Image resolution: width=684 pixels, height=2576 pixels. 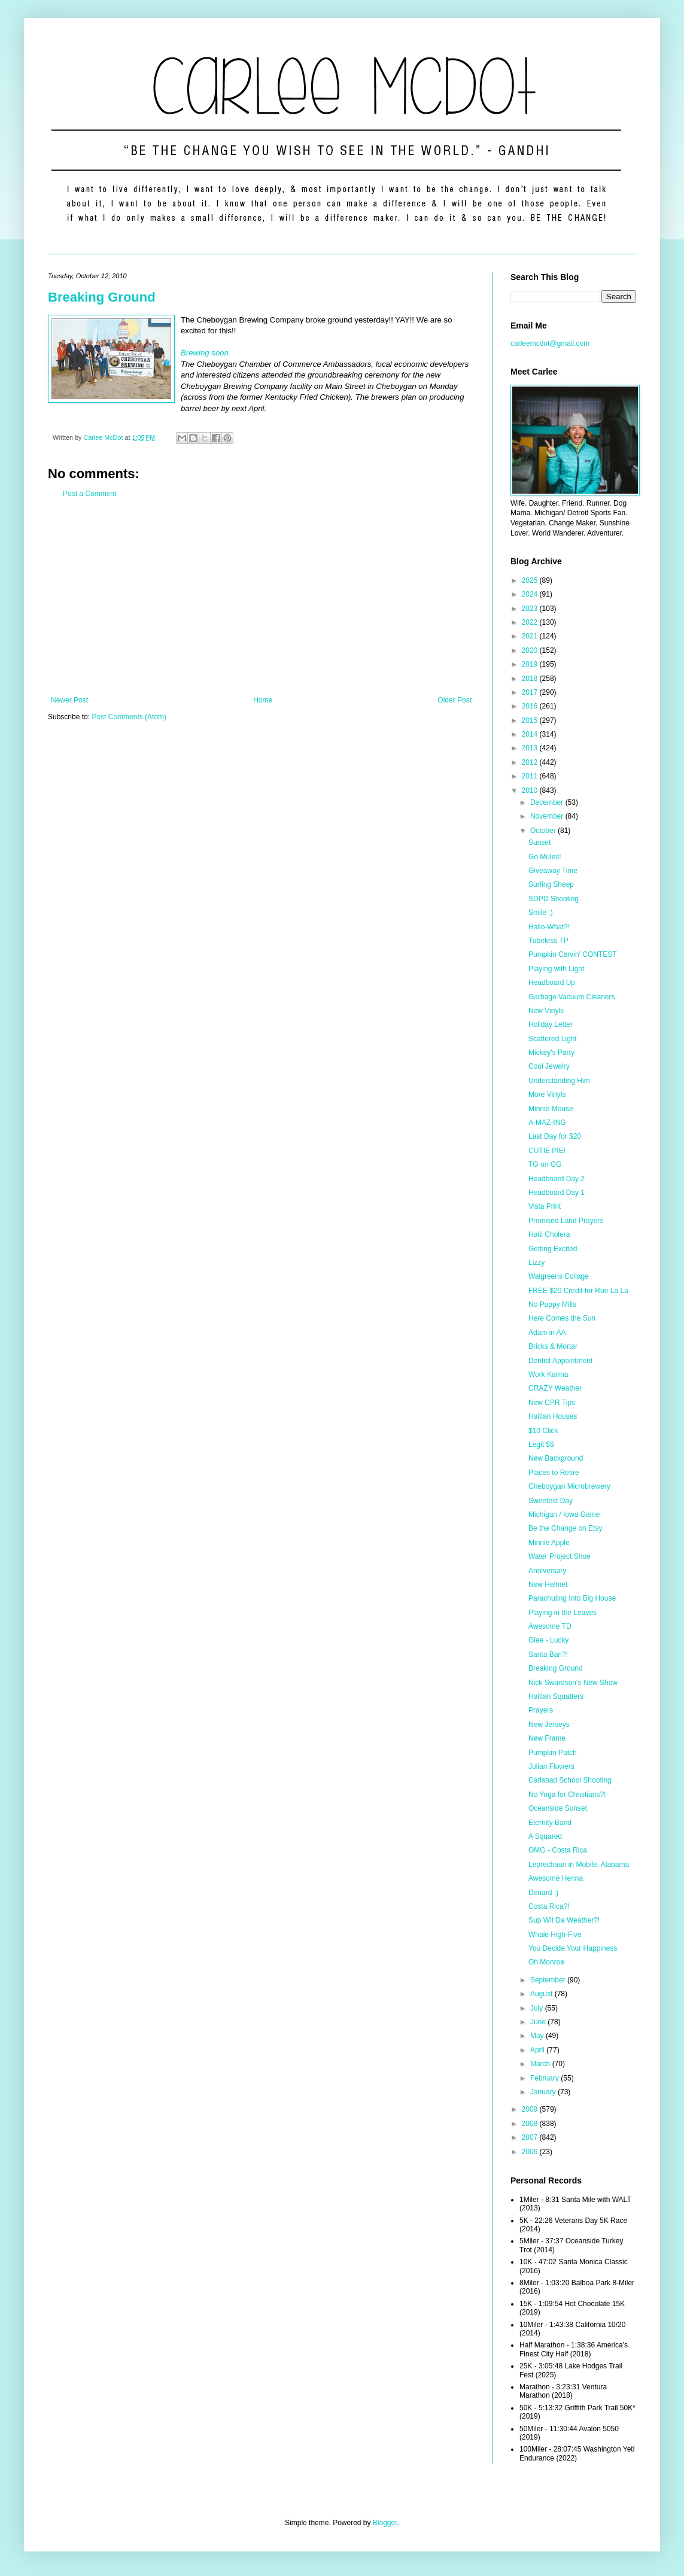 What do you see at coordinates (578, 1864) in the screenshot?
I see `Leprechaun in Mobile, Alabama` at bounding box center [578, 1864].